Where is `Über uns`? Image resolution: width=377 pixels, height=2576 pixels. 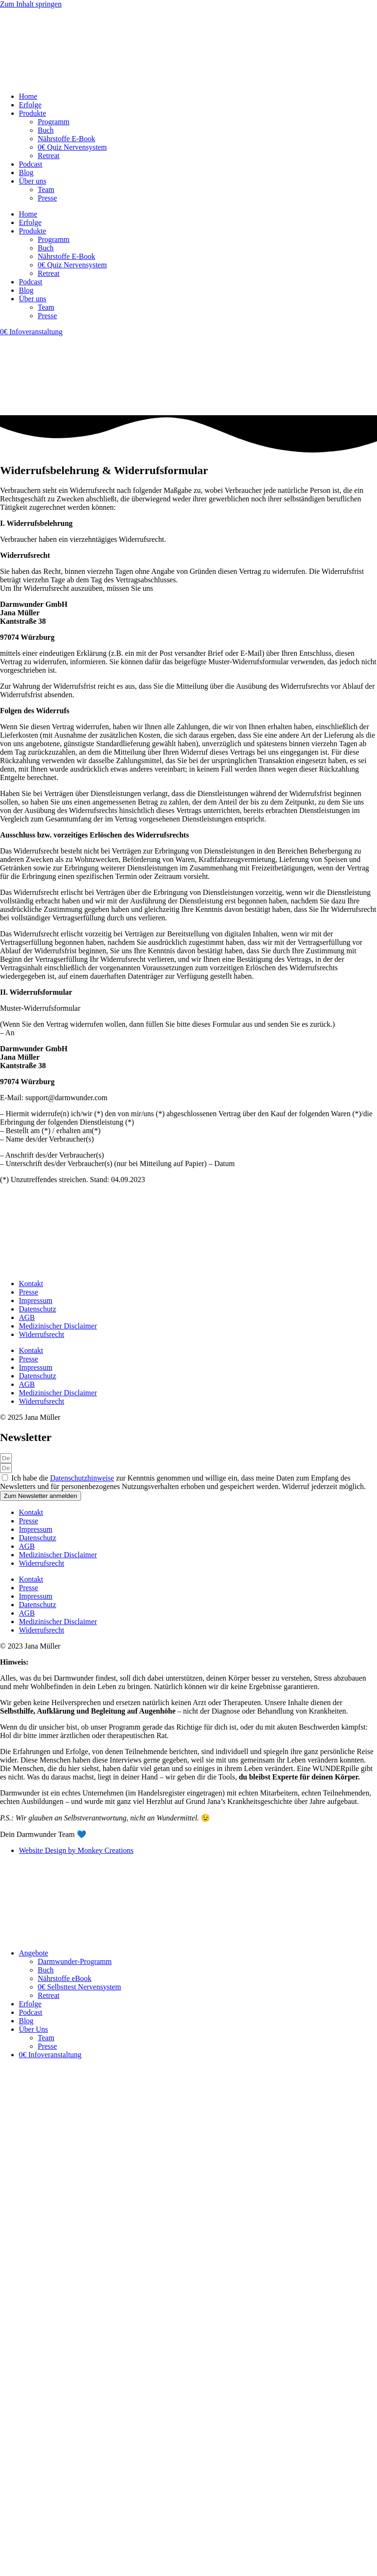 Über uns is located at coordinates (32, 181).